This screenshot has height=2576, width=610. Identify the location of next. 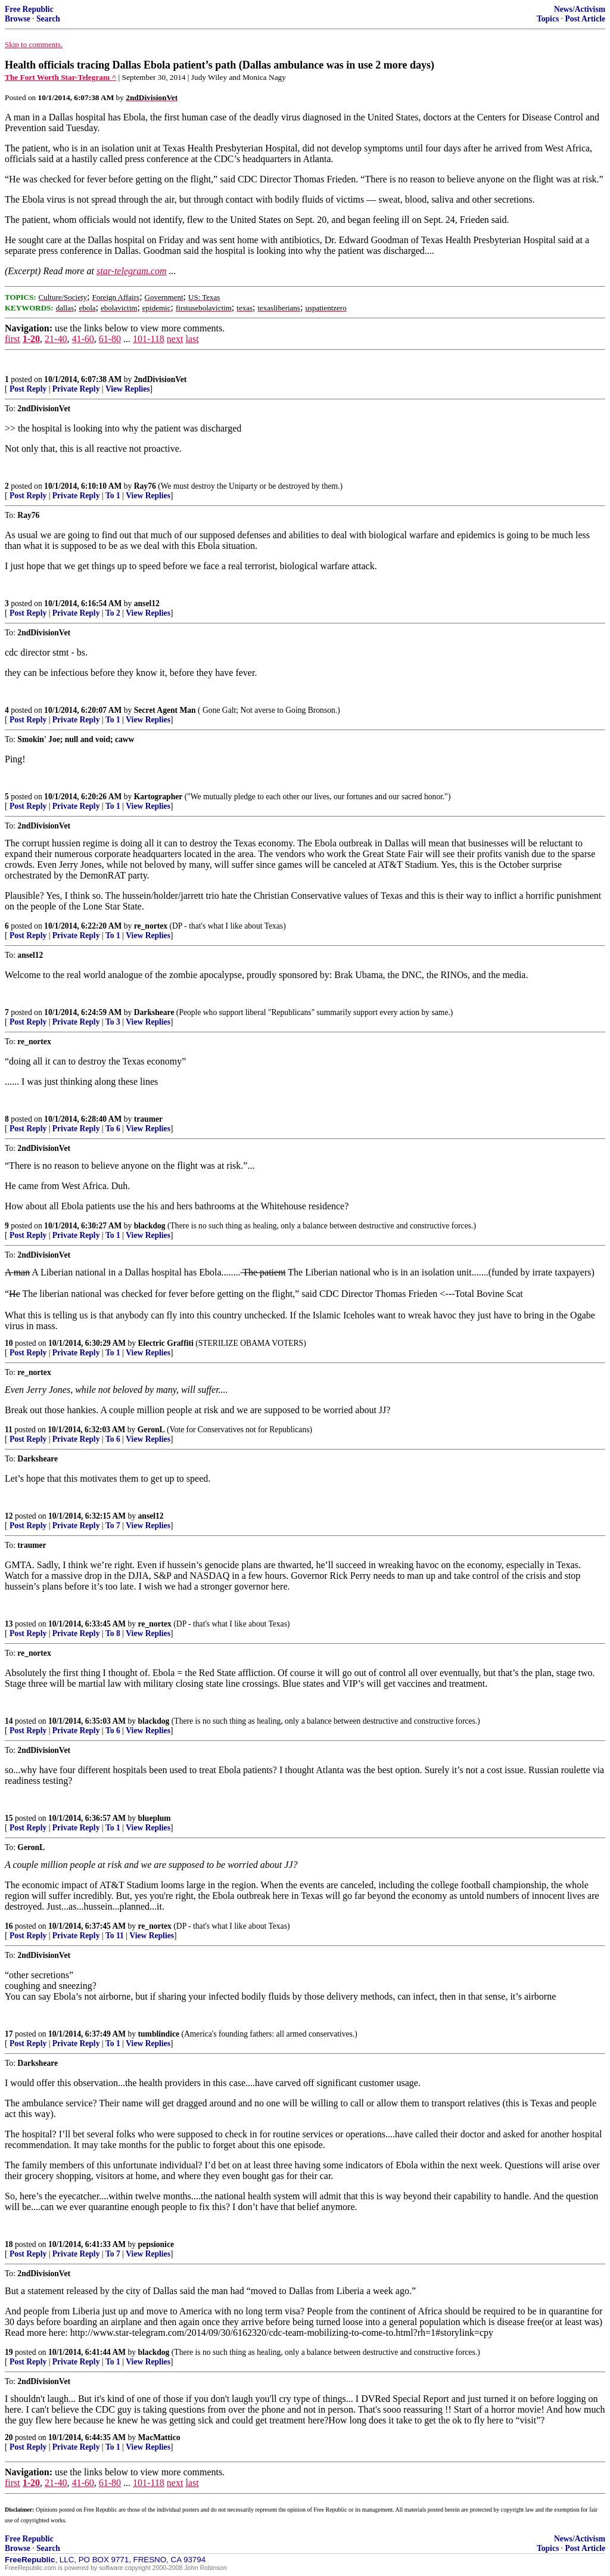
(175, 339).